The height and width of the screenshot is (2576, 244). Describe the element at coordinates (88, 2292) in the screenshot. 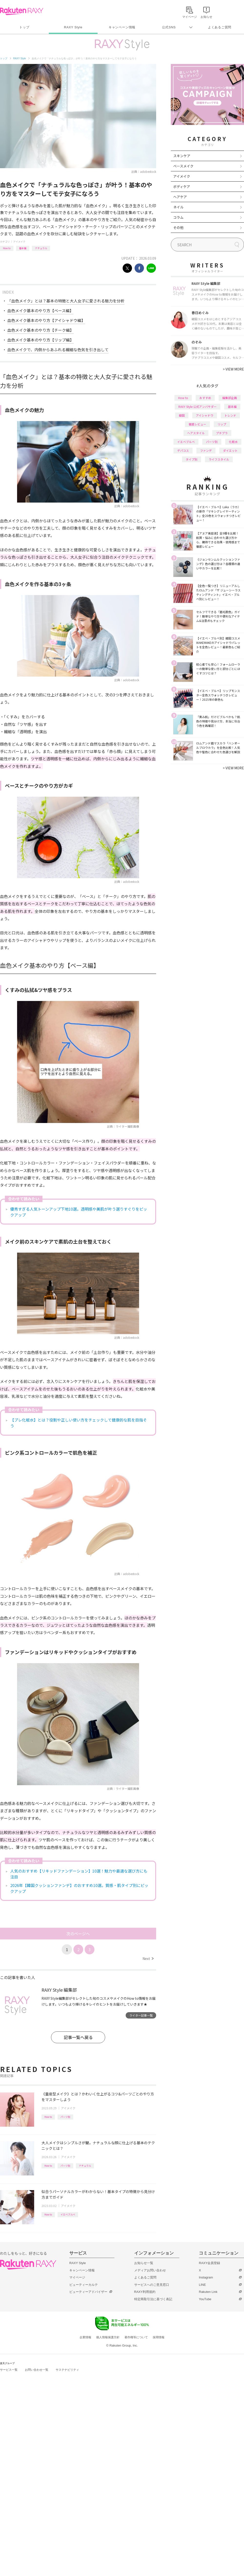

I see `ビューティーアドバイザー` at that location.